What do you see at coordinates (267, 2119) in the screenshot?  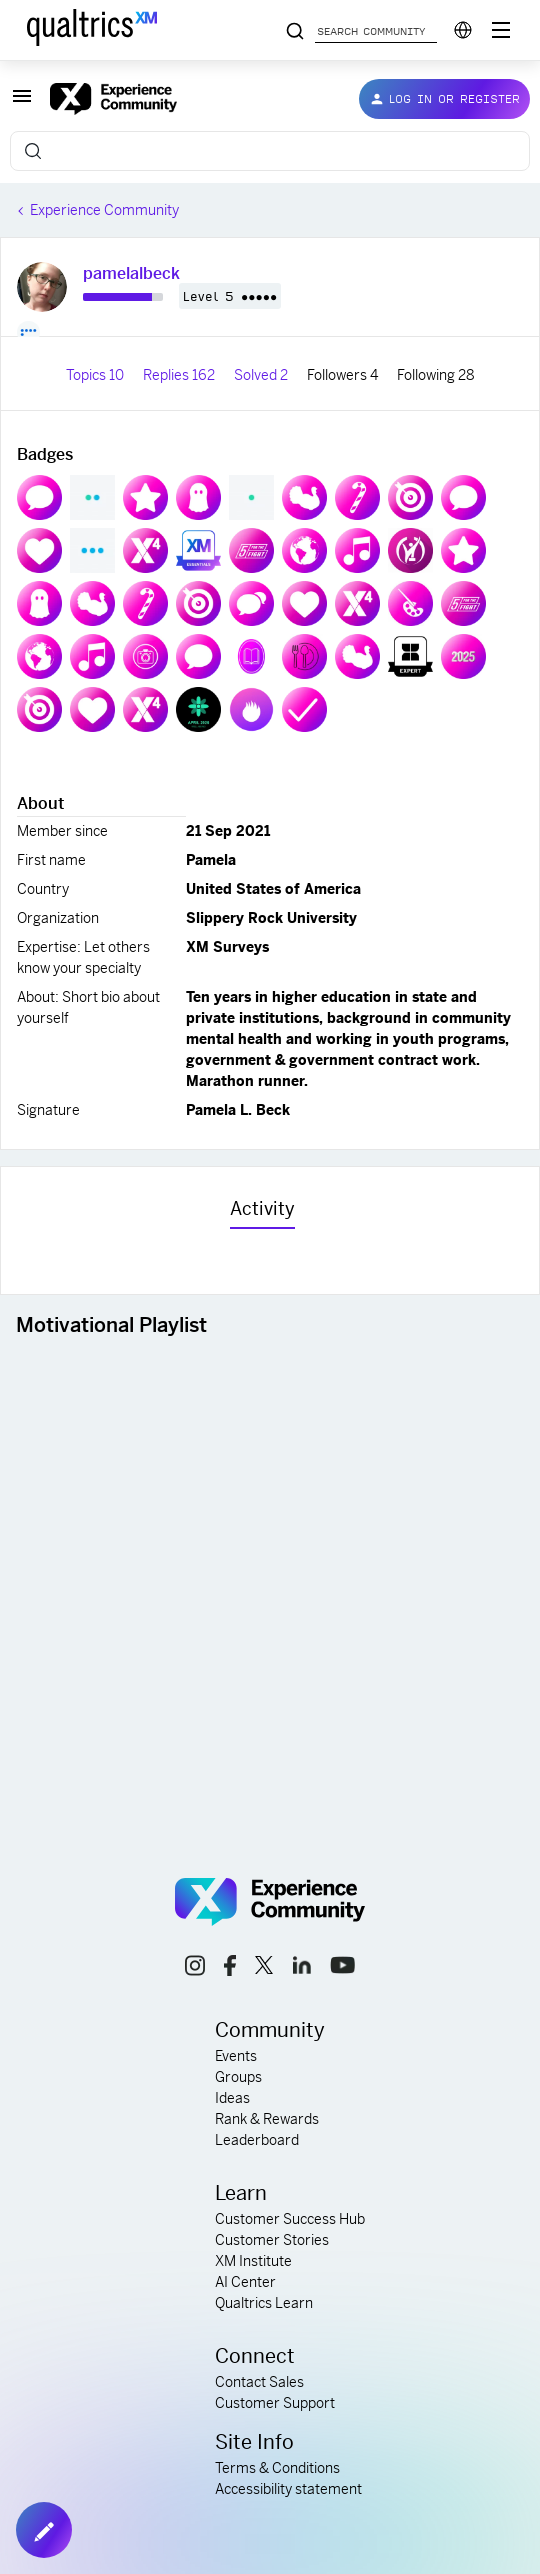 I see `Rank & Rewards` at bounding box center [267, 2119].